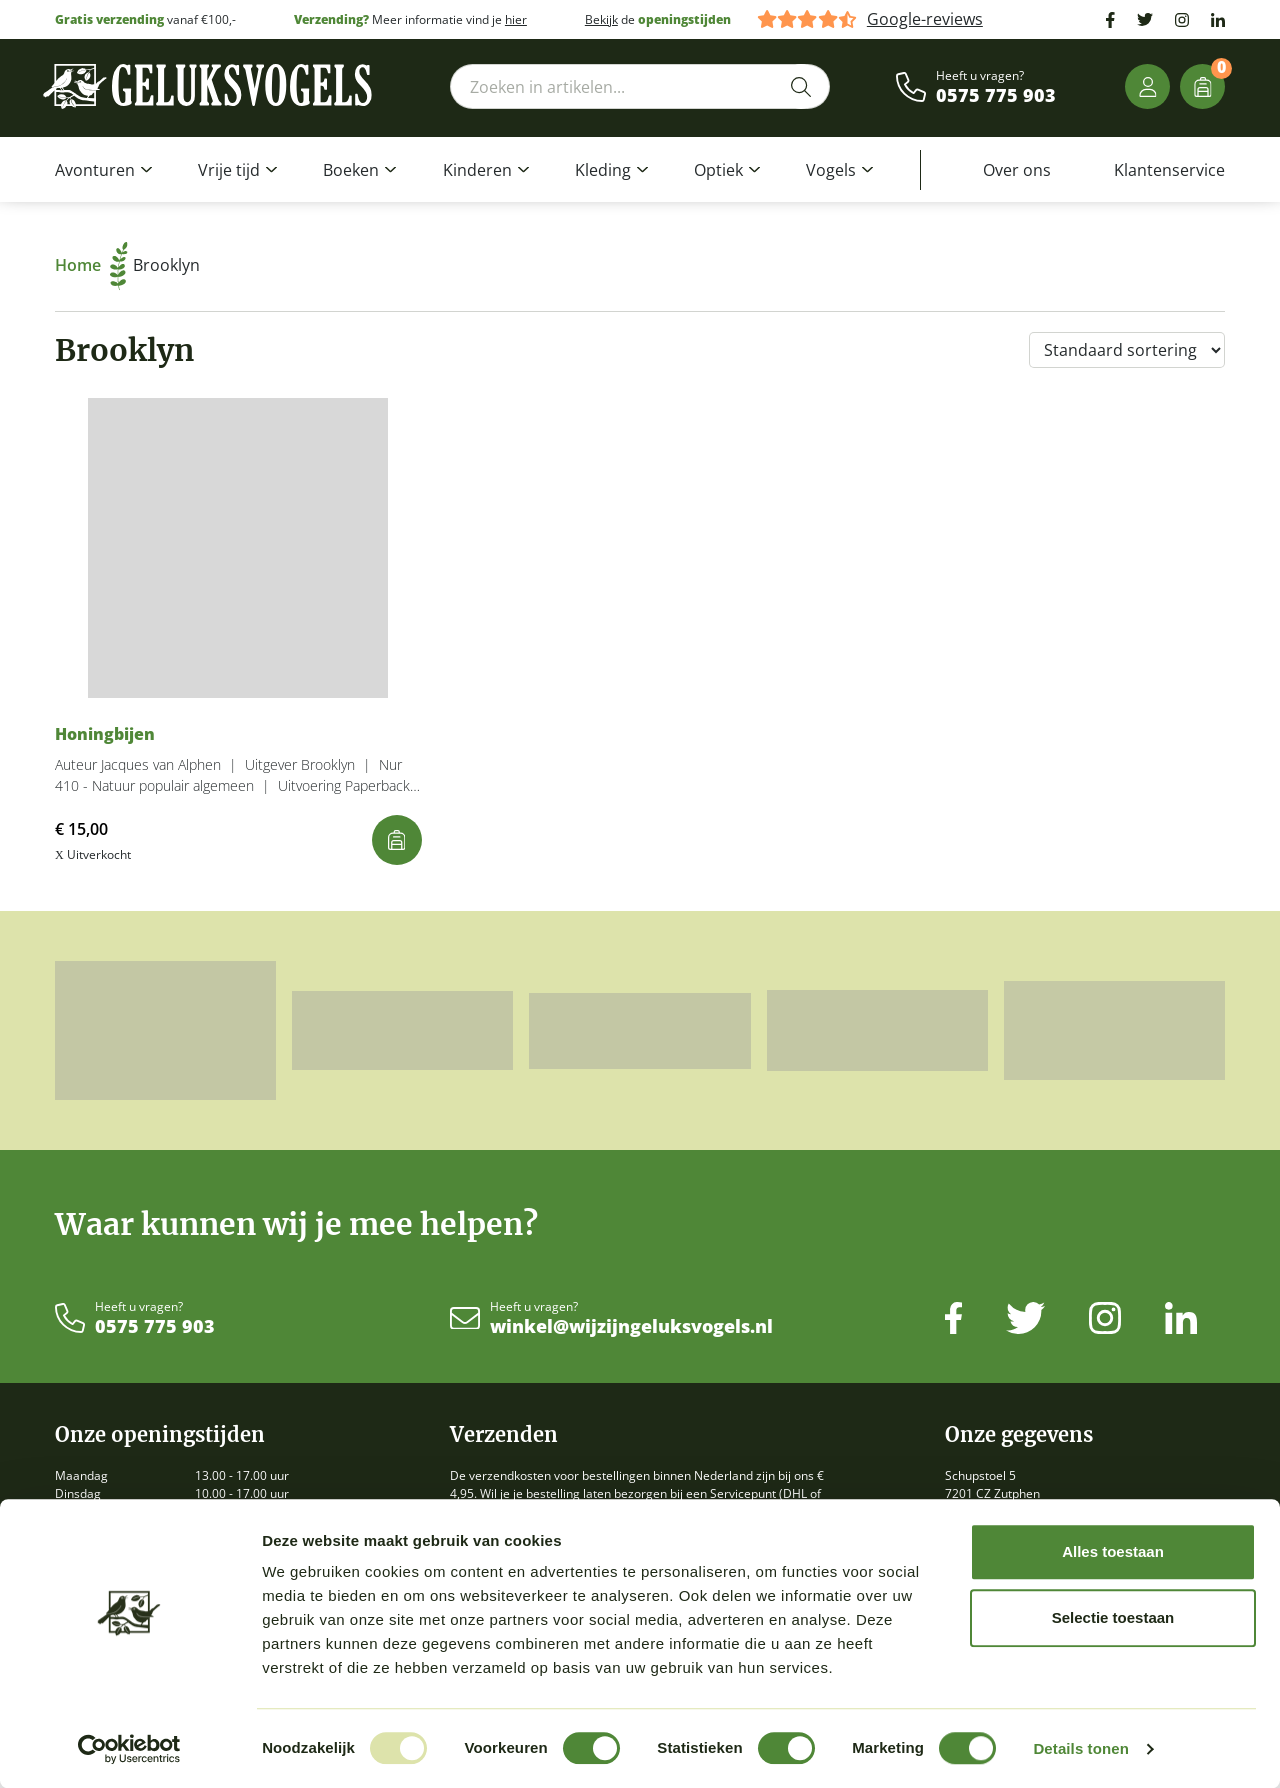 This screenshot has height=1788, width=1280. Describe the element at coordinates (831, 170) in the screenshot. I see `Vogels` at that location.